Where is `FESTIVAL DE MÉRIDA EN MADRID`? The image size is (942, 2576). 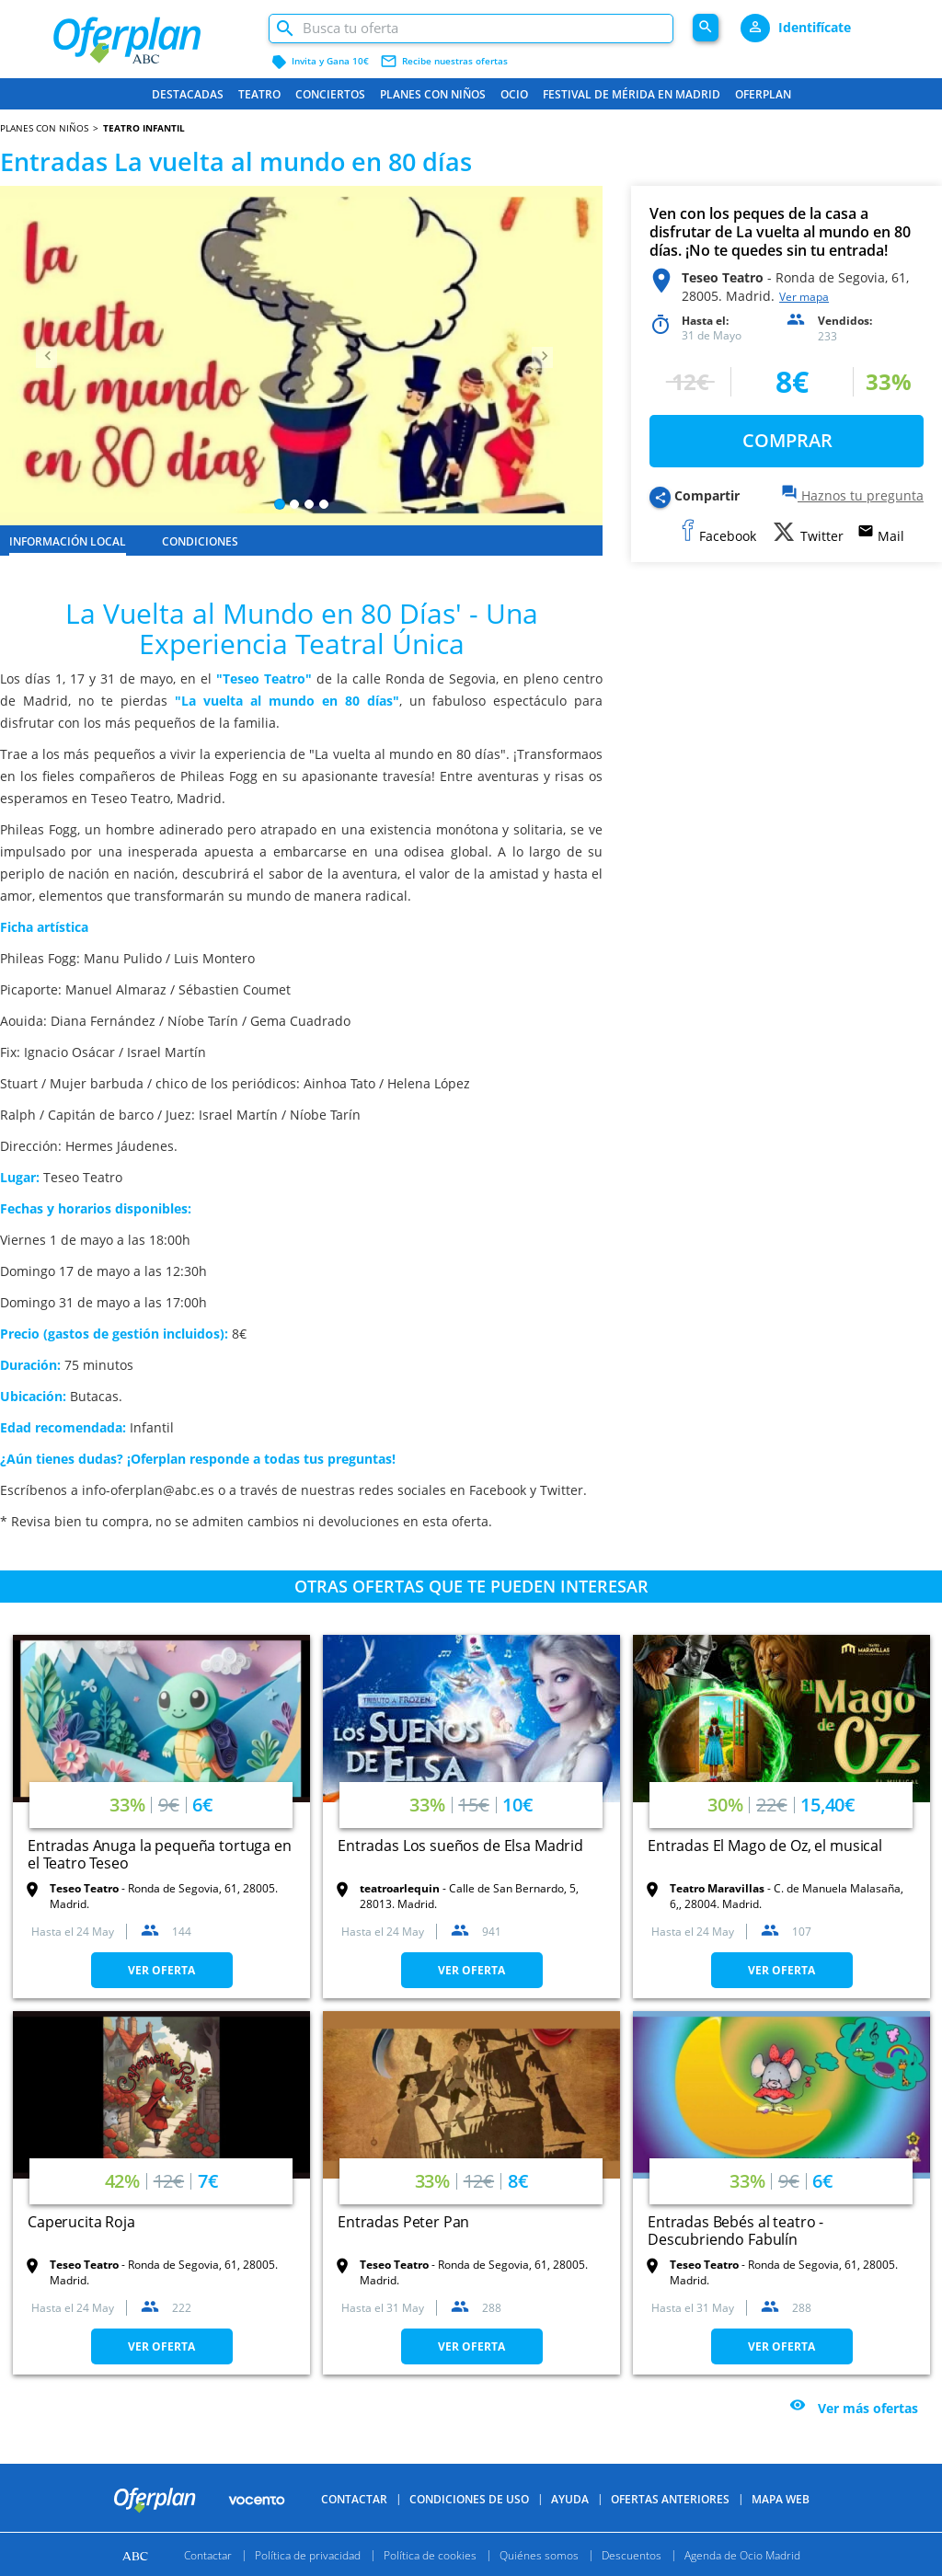 FESTIVAL DE MÉRIDA EN MADRID is located at coordinates (631, 94).